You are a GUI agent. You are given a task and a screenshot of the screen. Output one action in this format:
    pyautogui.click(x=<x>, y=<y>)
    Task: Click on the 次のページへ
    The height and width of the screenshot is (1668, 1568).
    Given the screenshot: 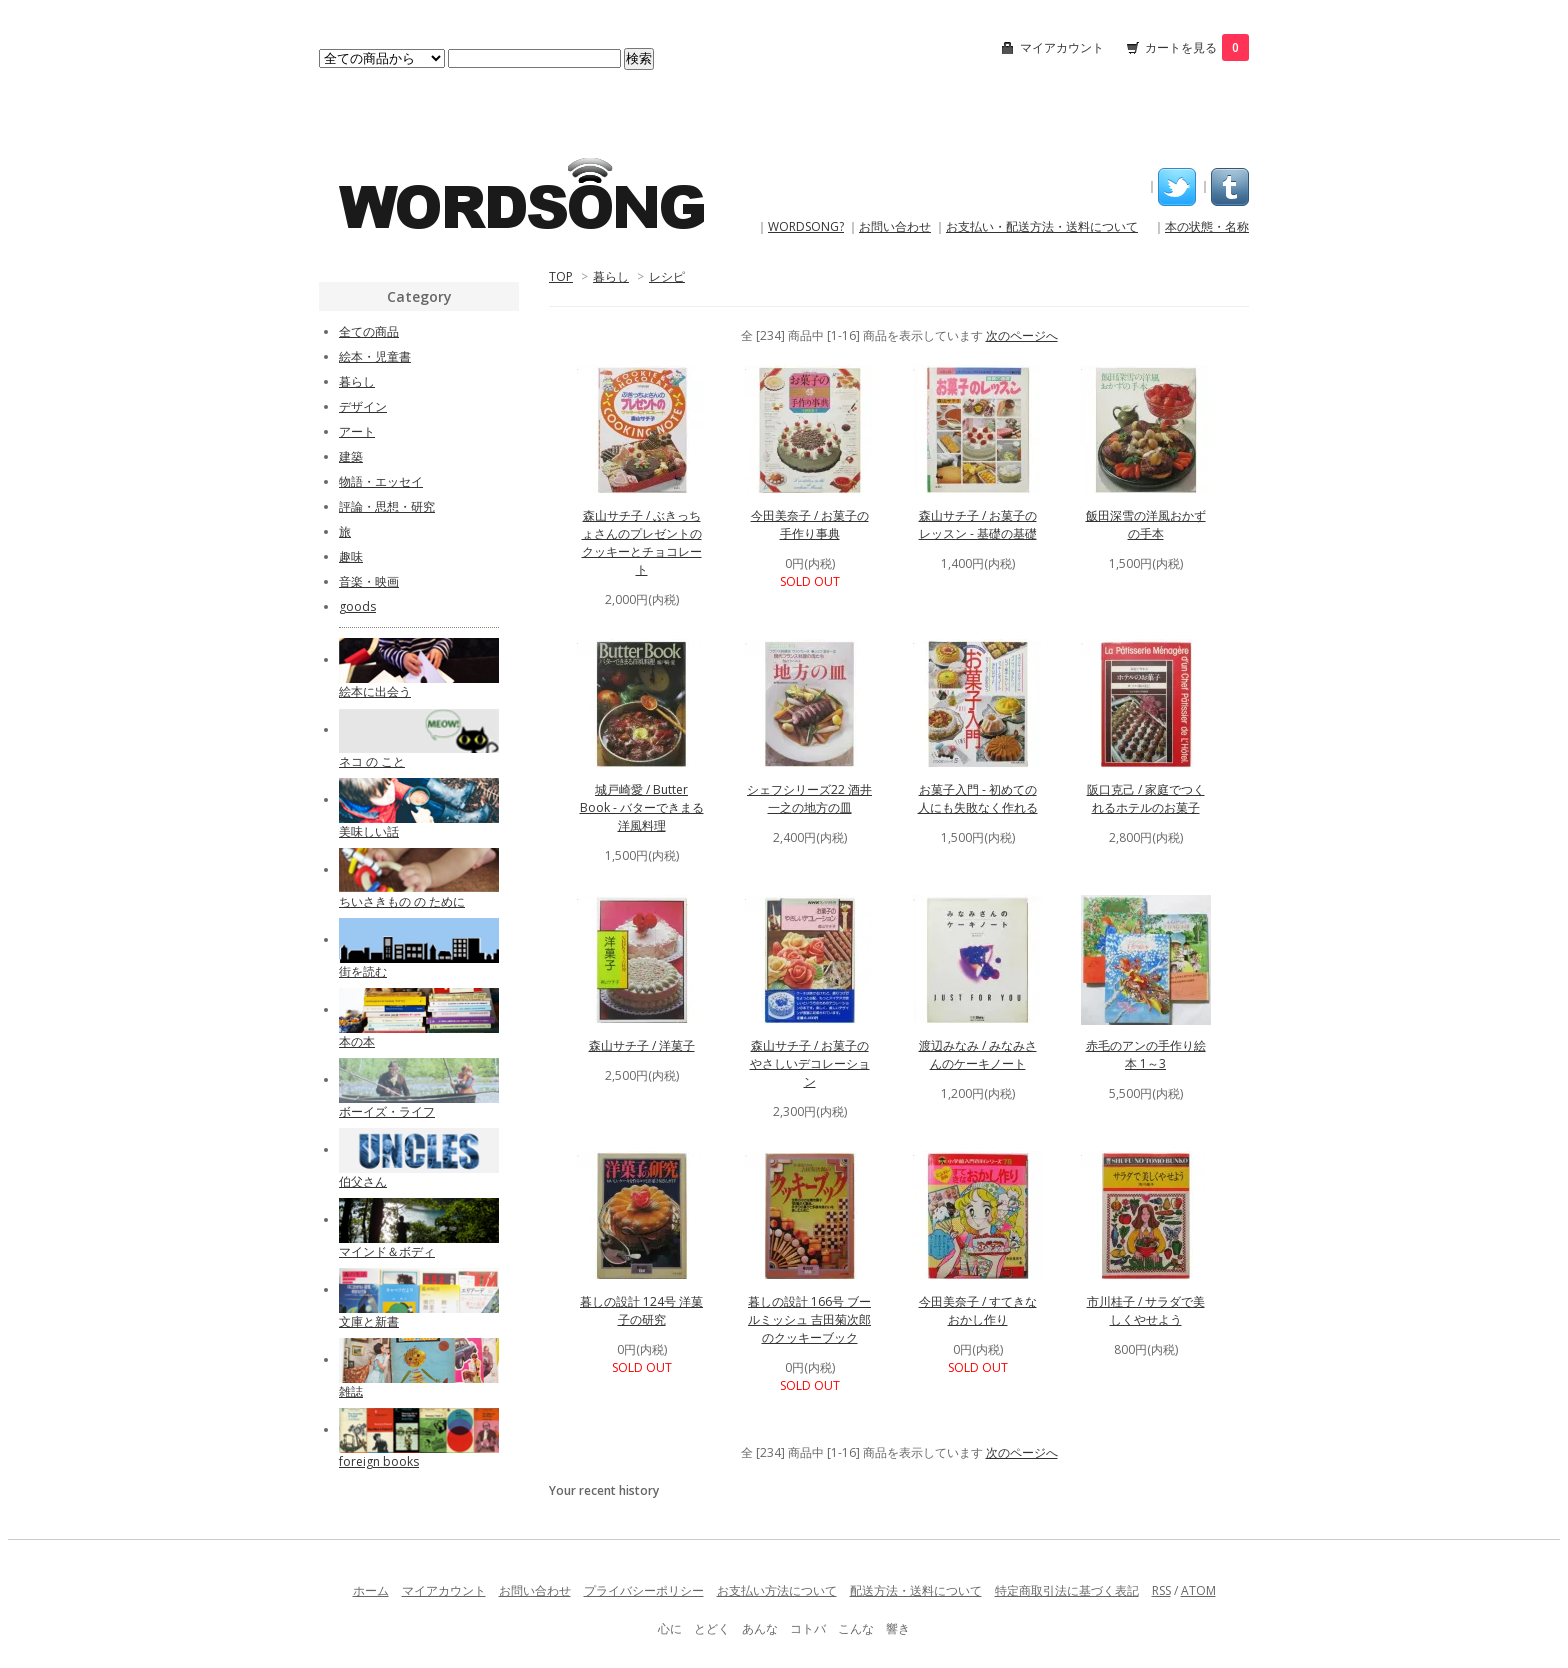 What is the action you would take?
    pyautogui.click(x=1022, y=335)
    